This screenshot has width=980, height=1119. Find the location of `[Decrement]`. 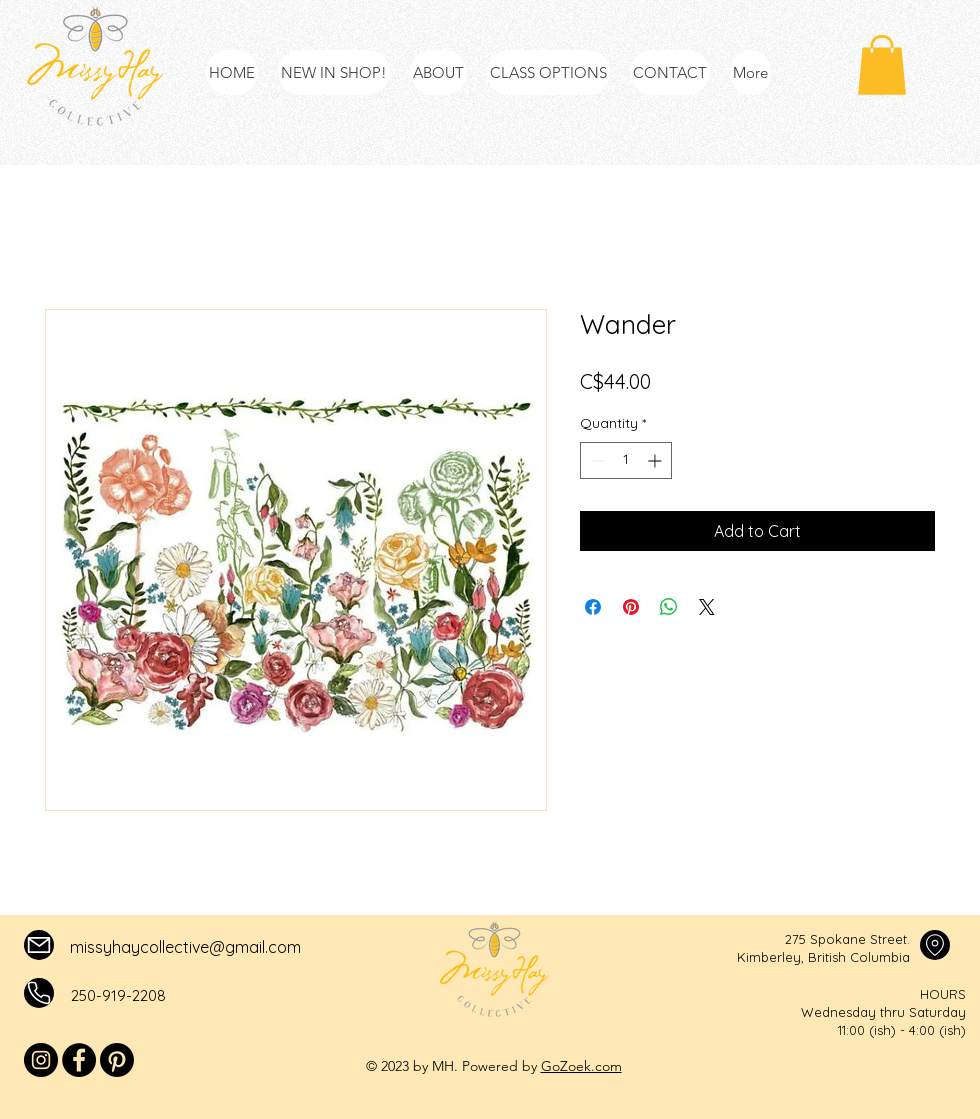

[Decrement] is located at coordinates (595, 460).